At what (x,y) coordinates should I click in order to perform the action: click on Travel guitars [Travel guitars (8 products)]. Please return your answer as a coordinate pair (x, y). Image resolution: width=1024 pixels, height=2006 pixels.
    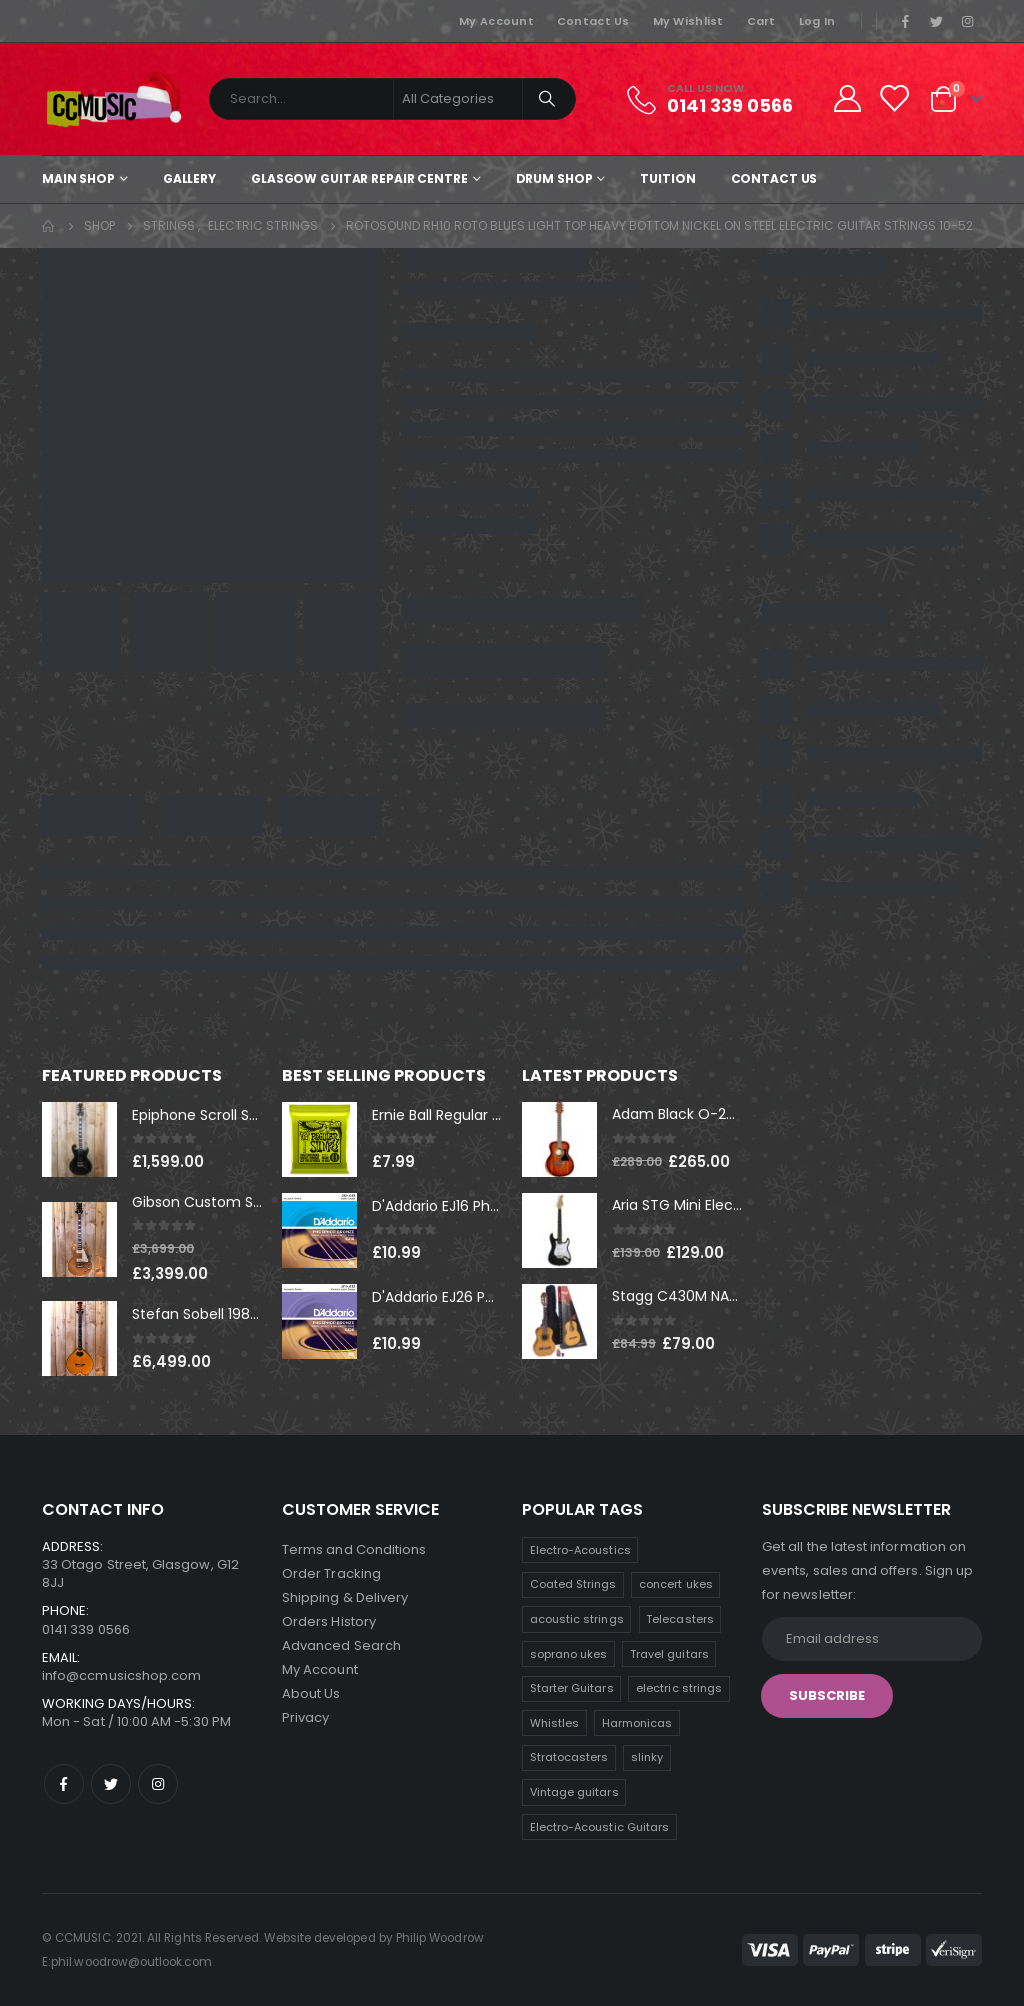
    Looking at the image, I should click on (669, 1654).